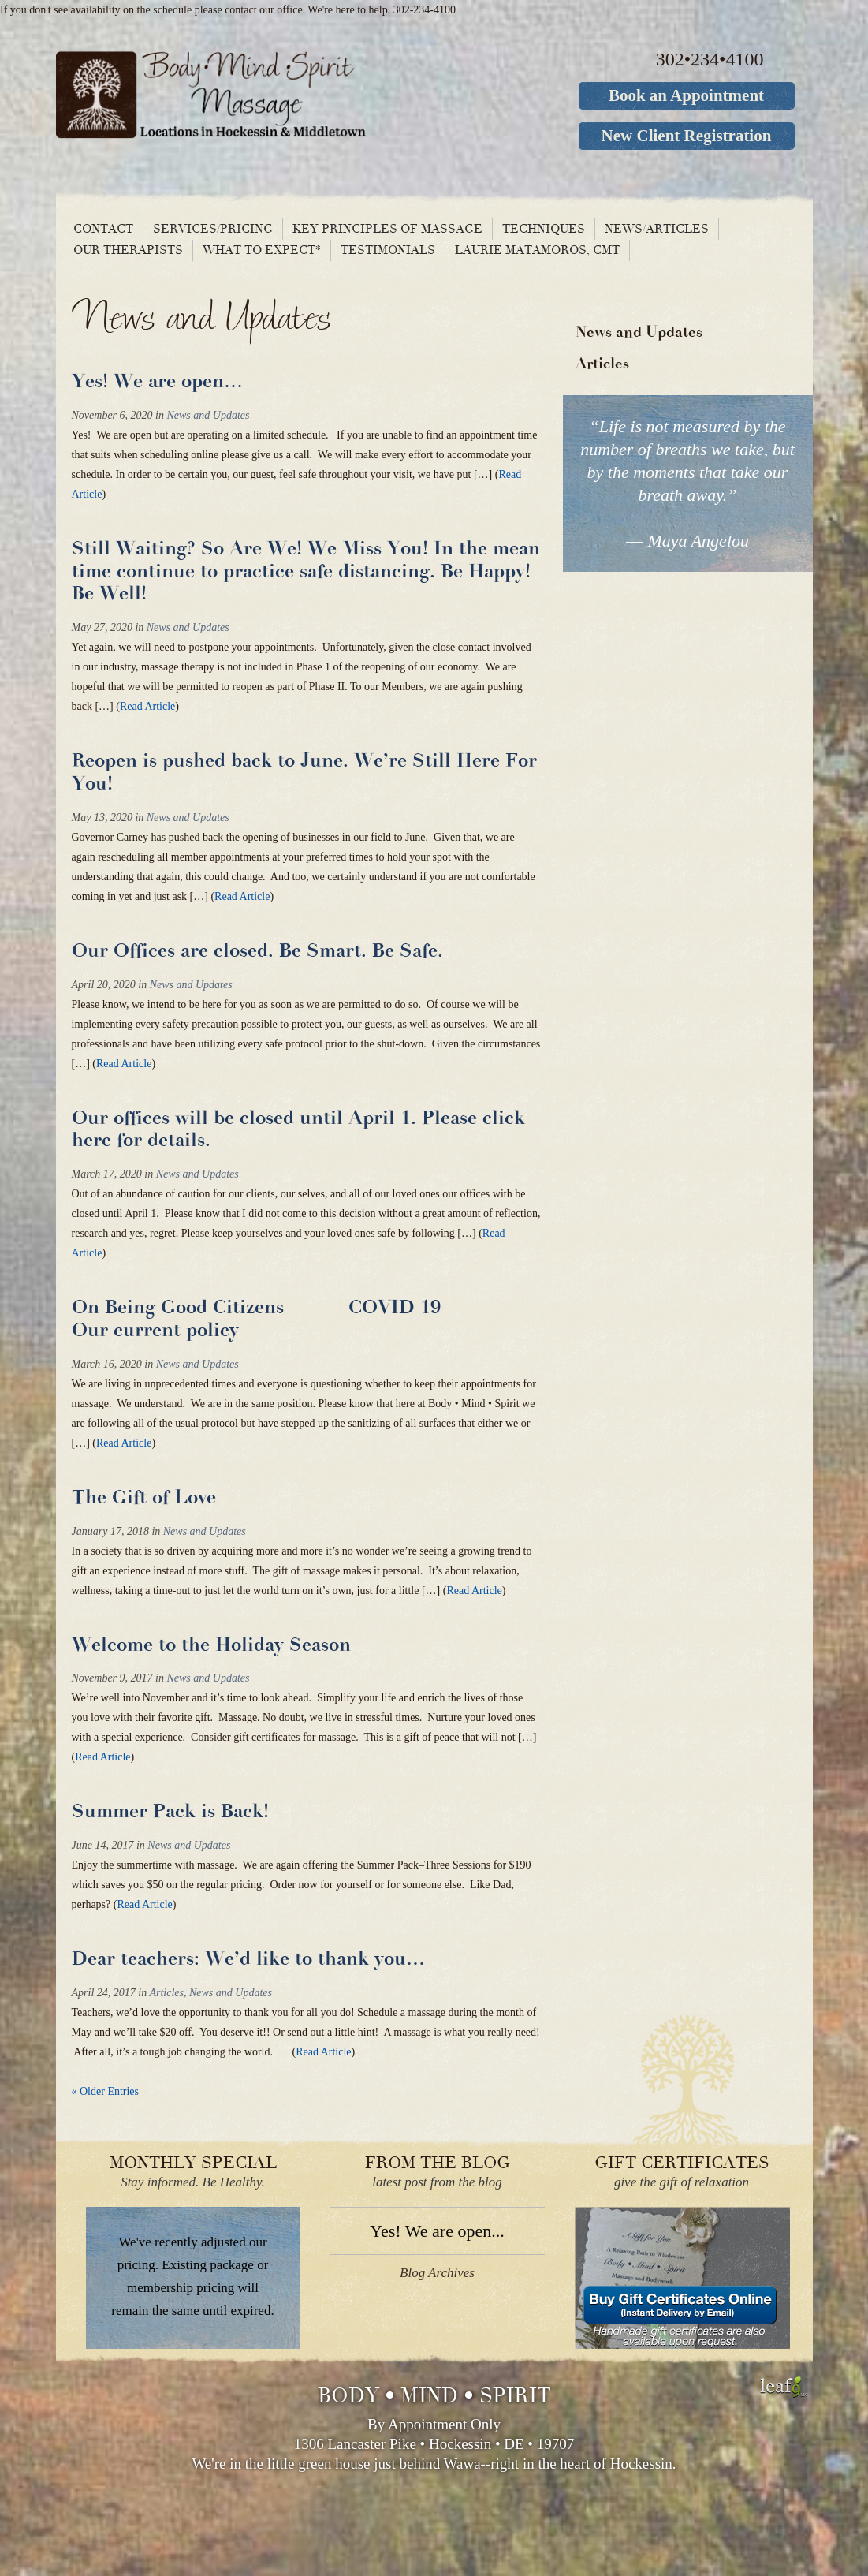 Image resolution: width=868 pixels, height=2576 pixels. I want to click on Reopen is pushed back to June. We’re Still Here For You!, so click(304, 772).